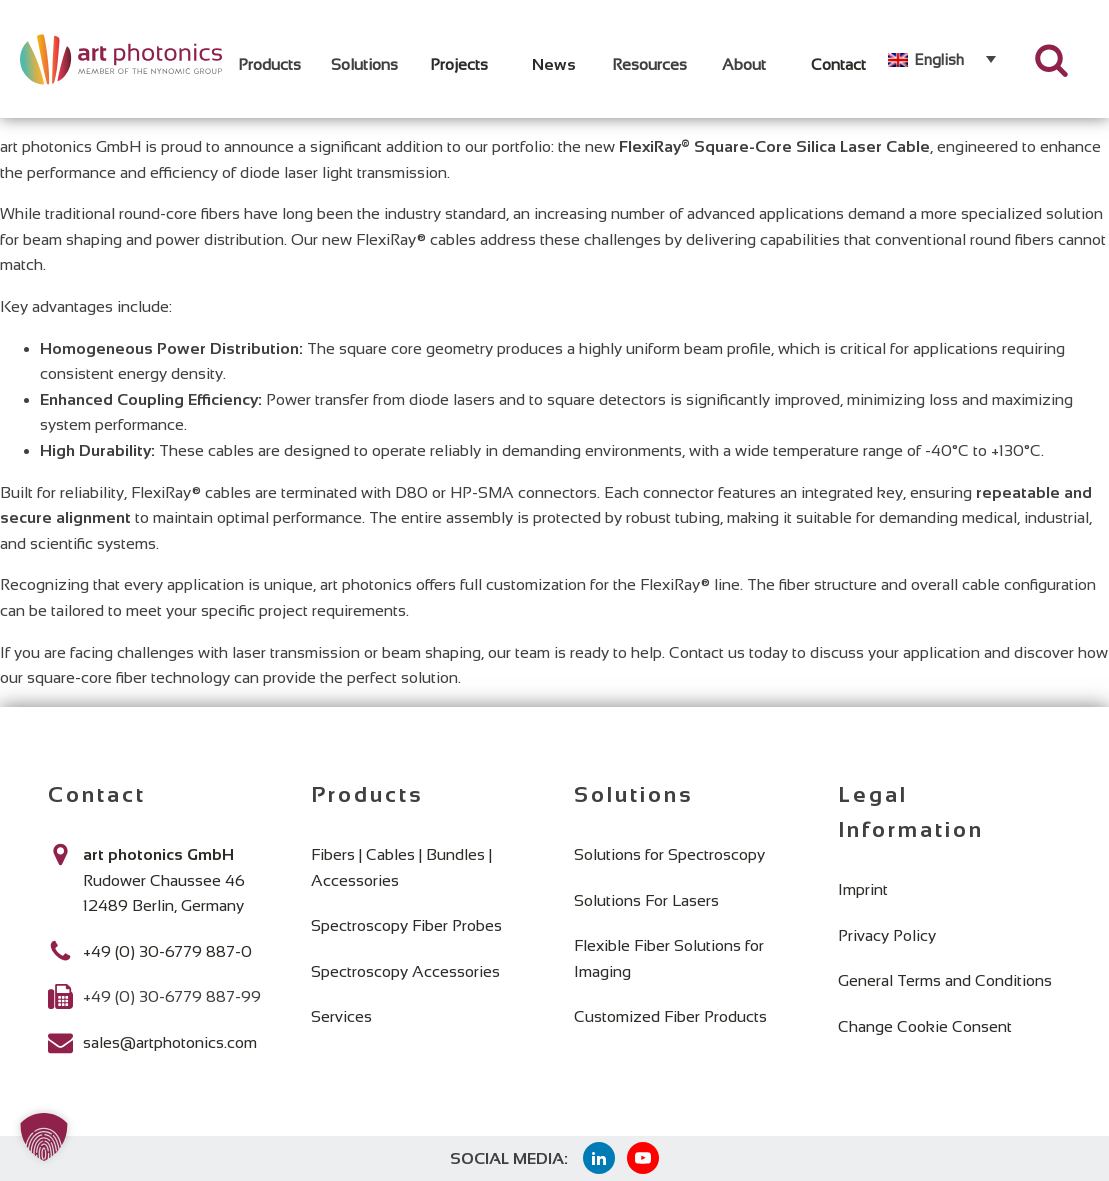 This screenshot has width=1109, height=1181. I want to click on General Terms and Conditions, so click(945, 980).